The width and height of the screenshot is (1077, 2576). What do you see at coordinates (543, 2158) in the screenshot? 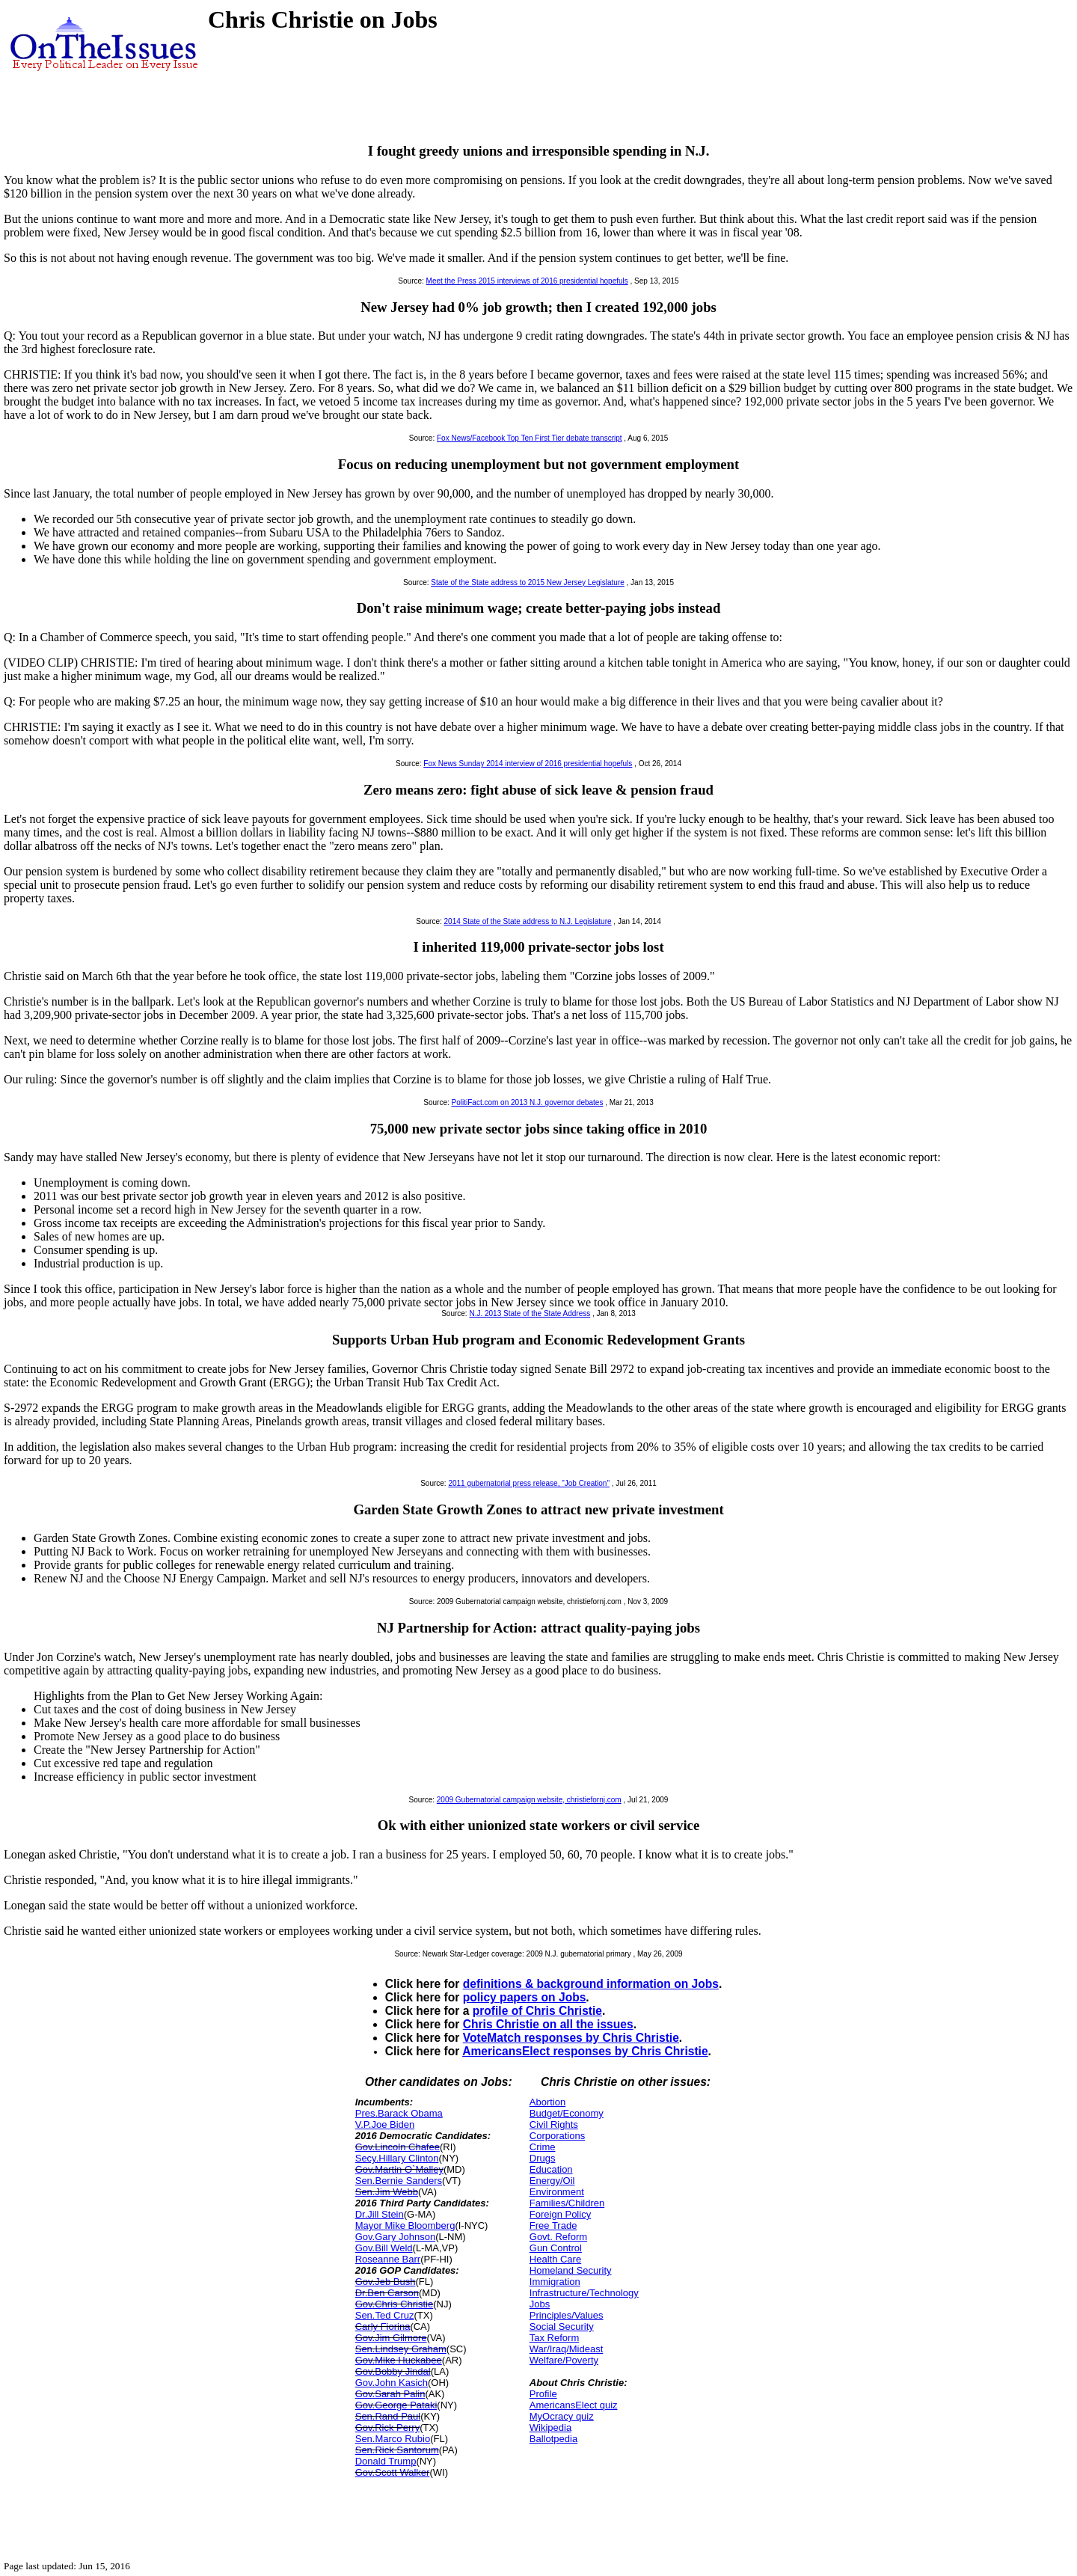
I see `Drugs` at bounding box center [543, 2158].